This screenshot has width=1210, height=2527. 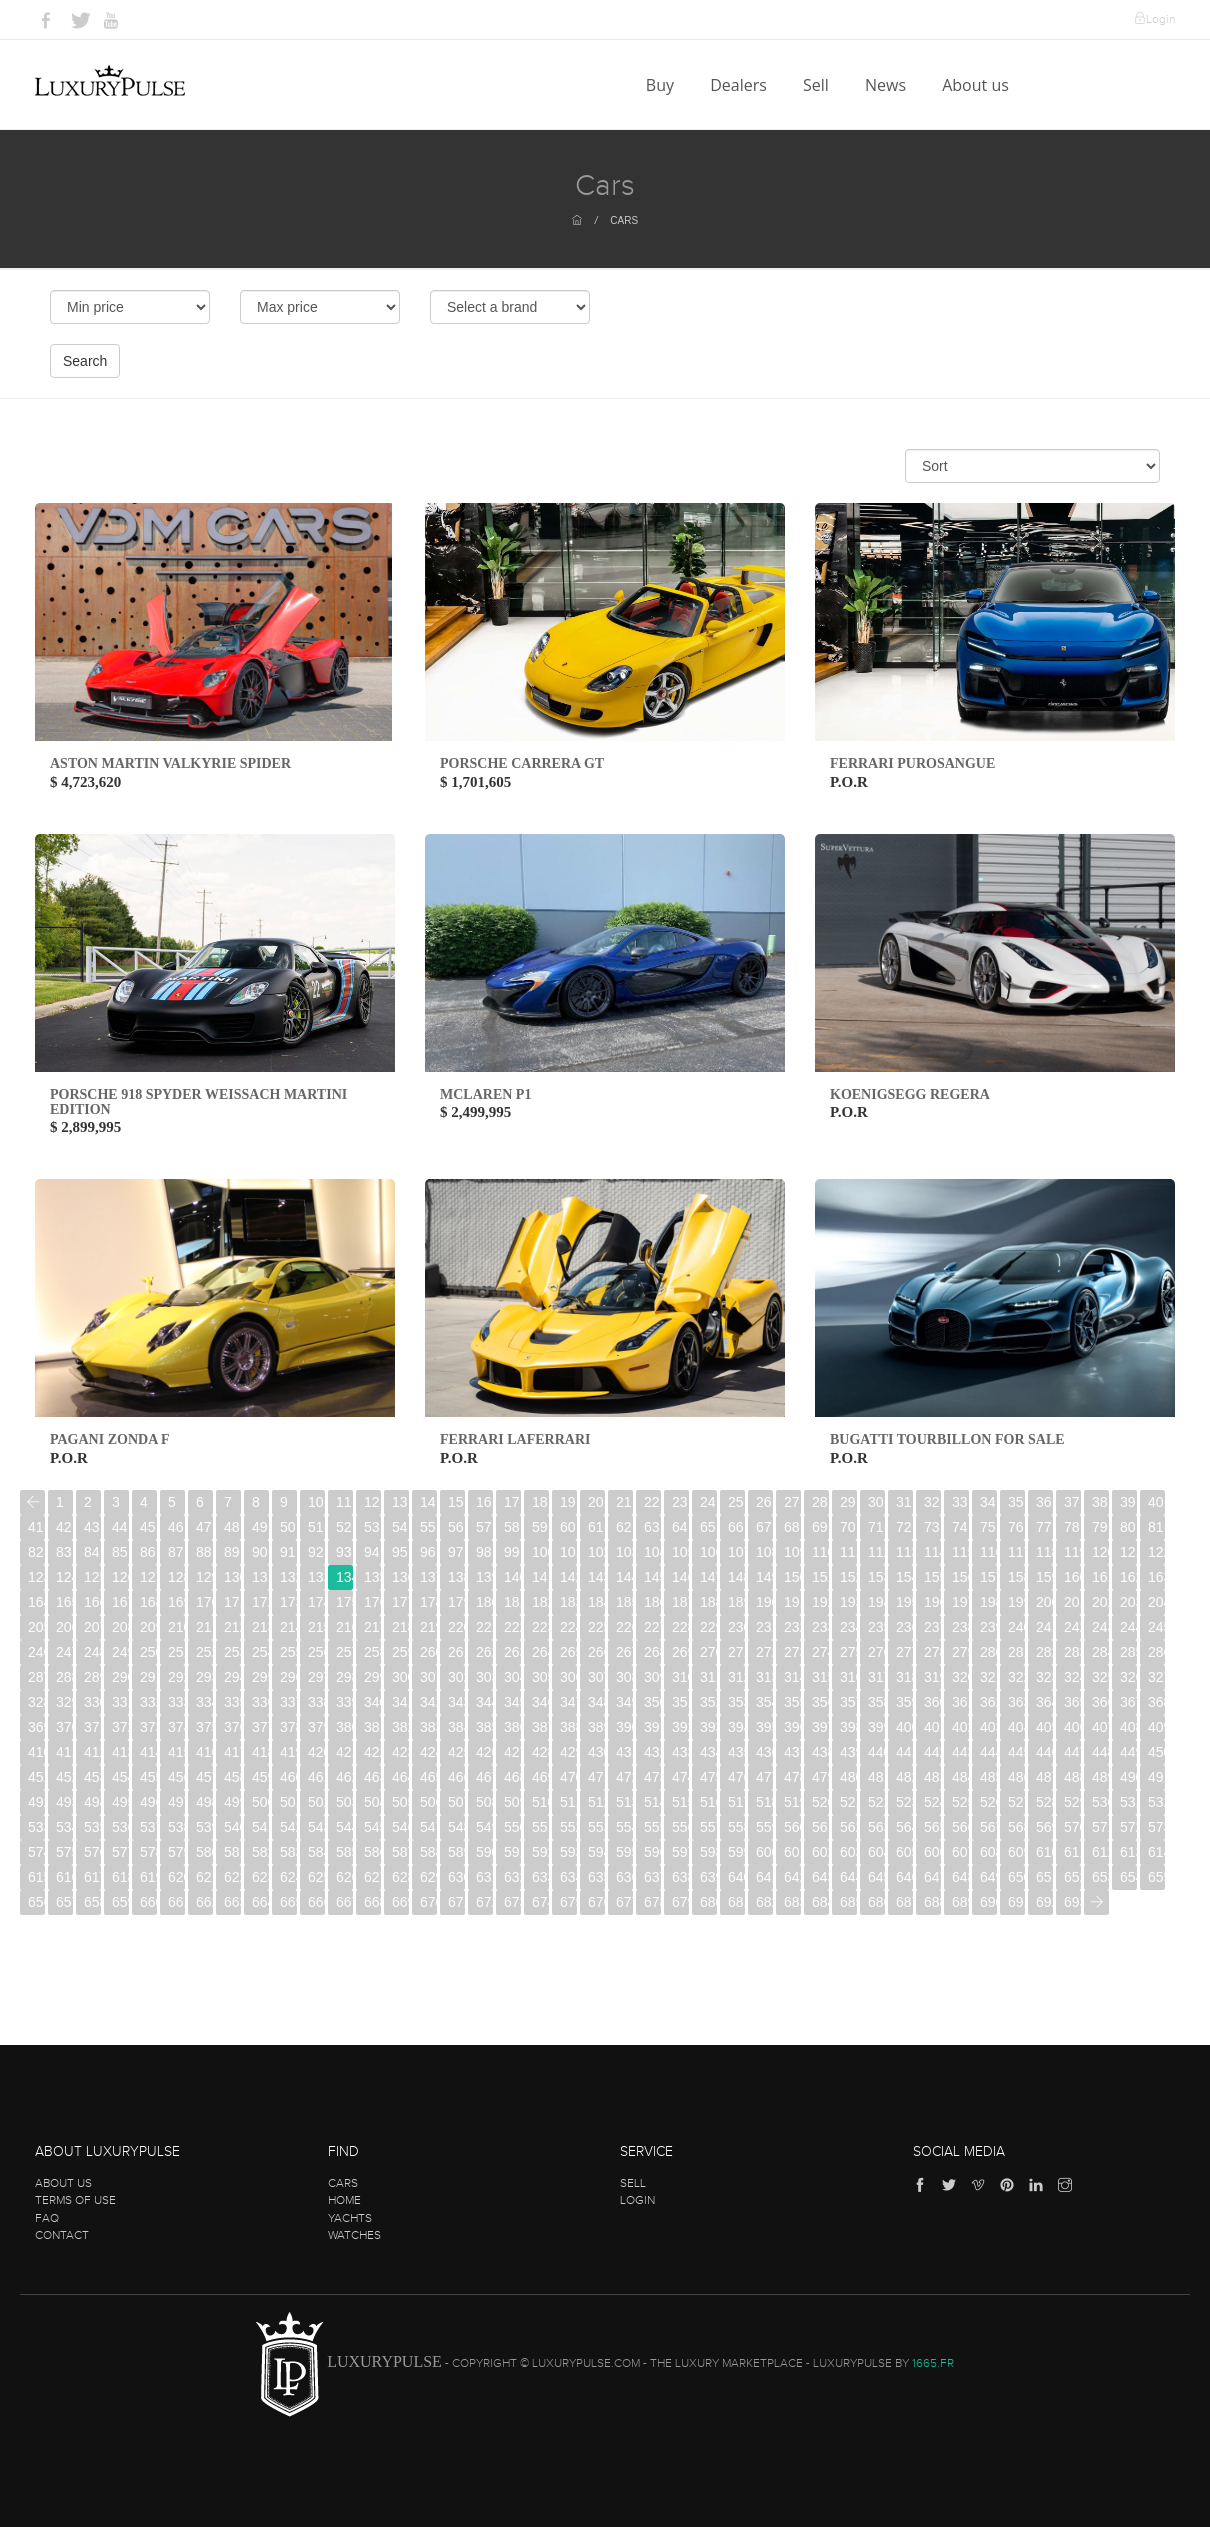 I want to click on 285, so click(x=1128, y=1652).